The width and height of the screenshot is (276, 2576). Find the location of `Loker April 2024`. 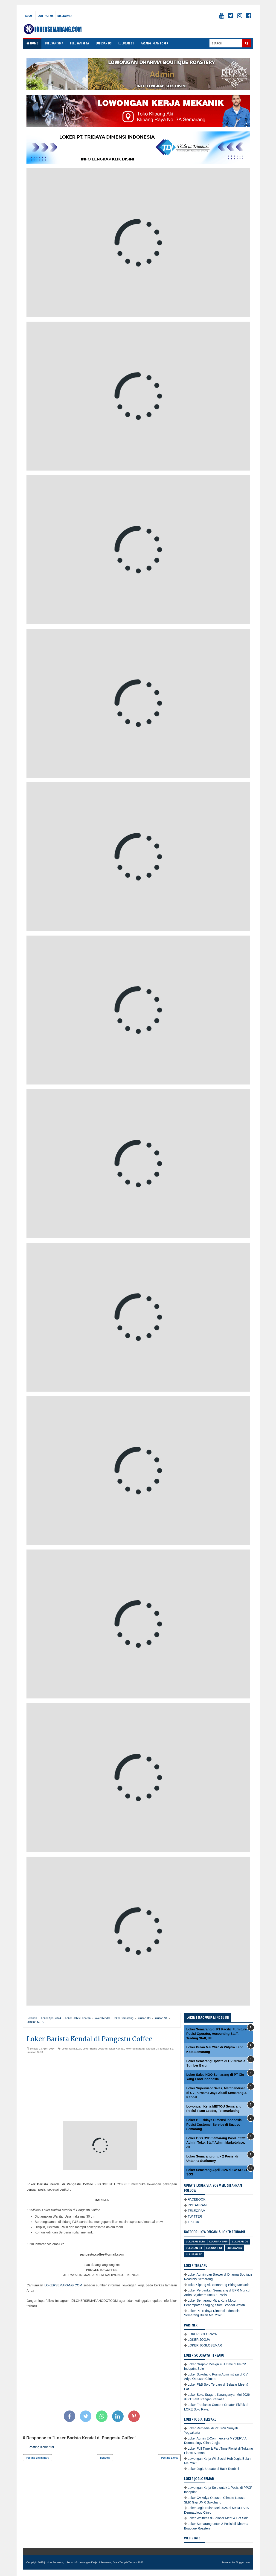

Loker April 2024 is located at coordinates (71, 2048).